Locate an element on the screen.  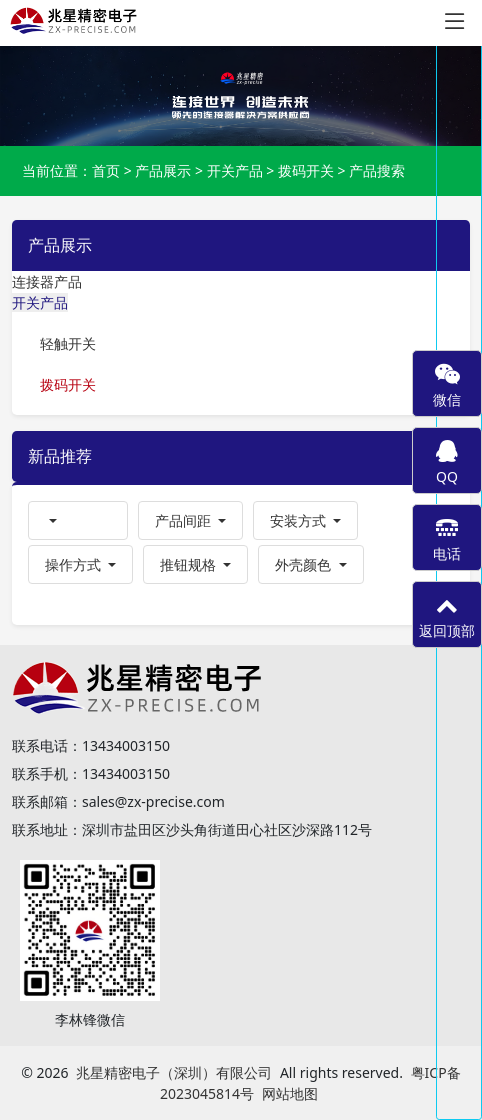
[button] is located at coordinates (78, 520).